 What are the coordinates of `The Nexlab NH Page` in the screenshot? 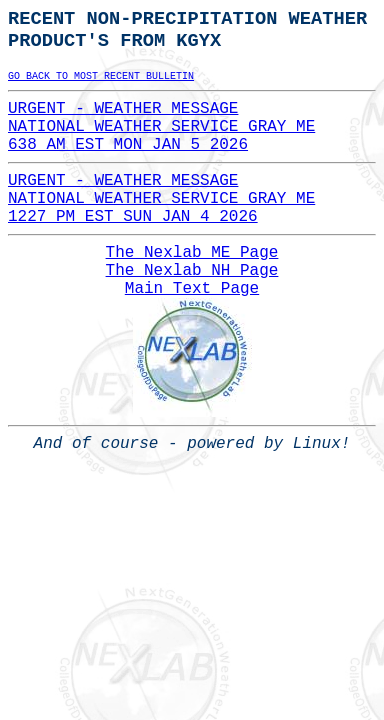 It's located at (192, 271).